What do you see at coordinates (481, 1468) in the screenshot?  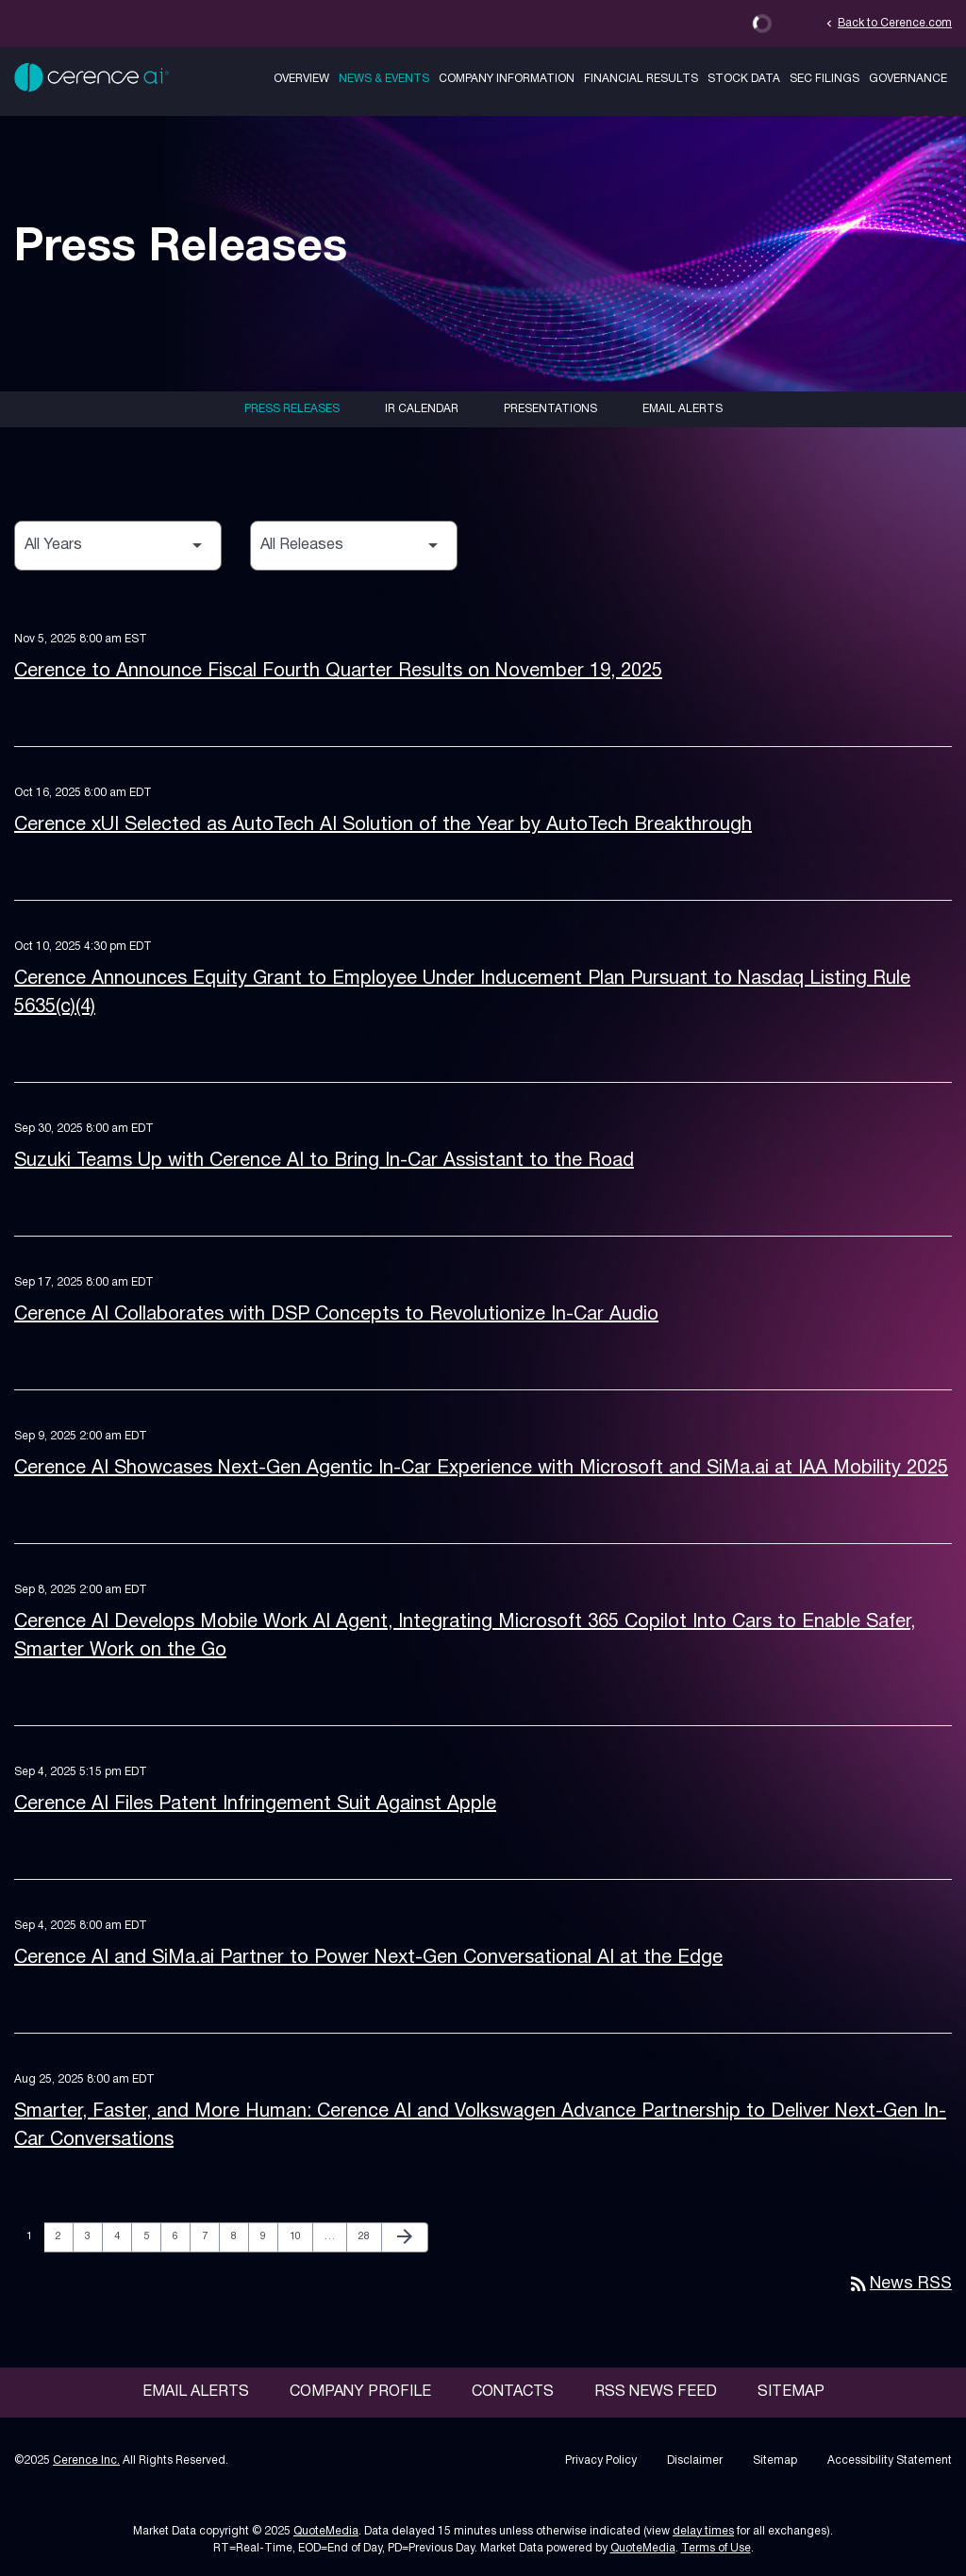 I see `Cerence AI Showcases Next-Gen Agentic In-Car Experience with Microsoft and SiMa.ai at IAA Mobility 2025` at bounding box center [481, 1468].